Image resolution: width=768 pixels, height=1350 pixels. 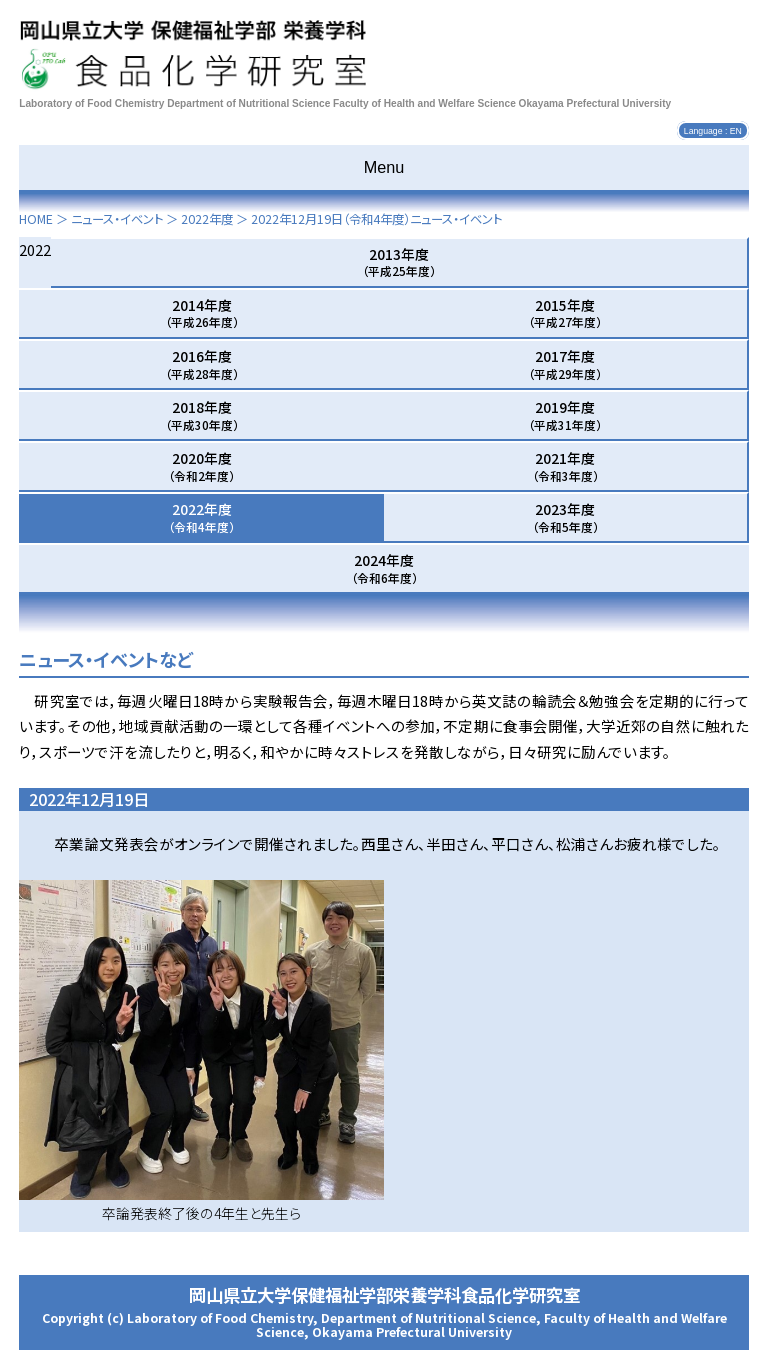 What do you see at coordinates (384, 568) in the screenshot?
I see `2024年度` at bounding box center [384, 568].